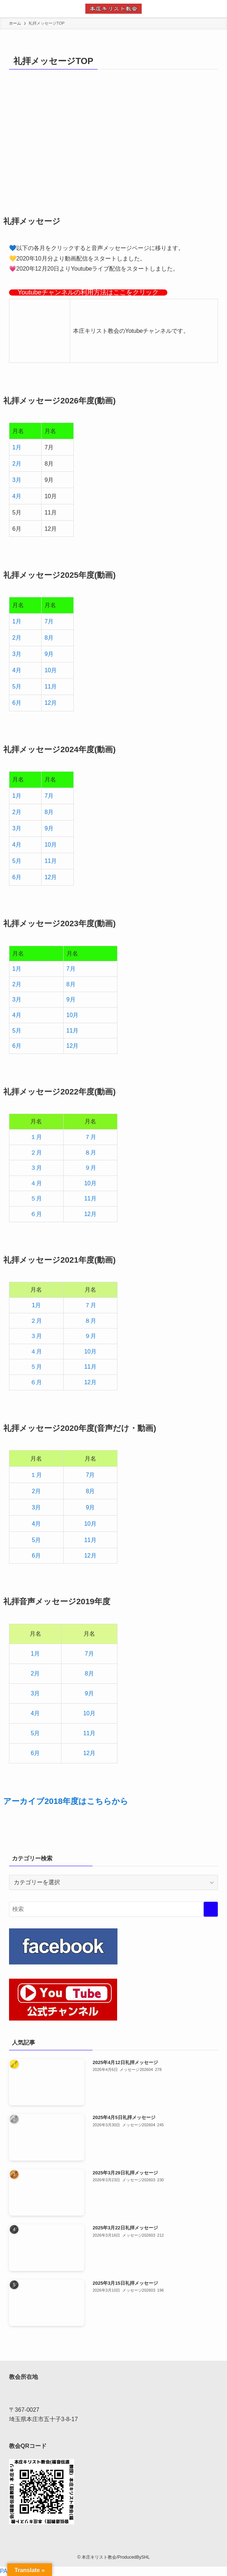 The width and height of the screenshot is (227, 2576). What do you see at coordinates (16, 447) in the screenshot?
I see `1月` at bounding box center [16, 447].